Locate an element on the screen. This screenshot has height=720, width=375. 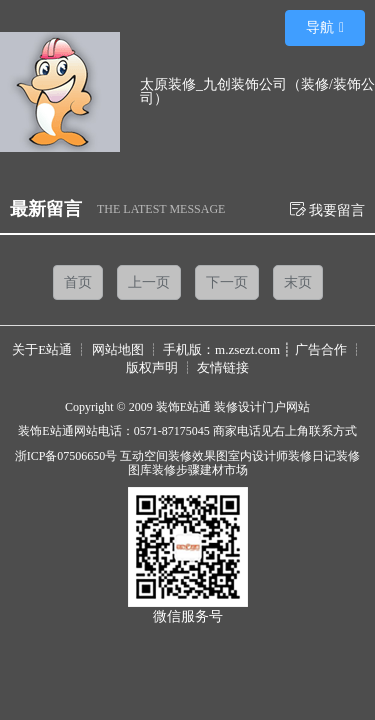
广告合作 is located at coordinates (321, 349).